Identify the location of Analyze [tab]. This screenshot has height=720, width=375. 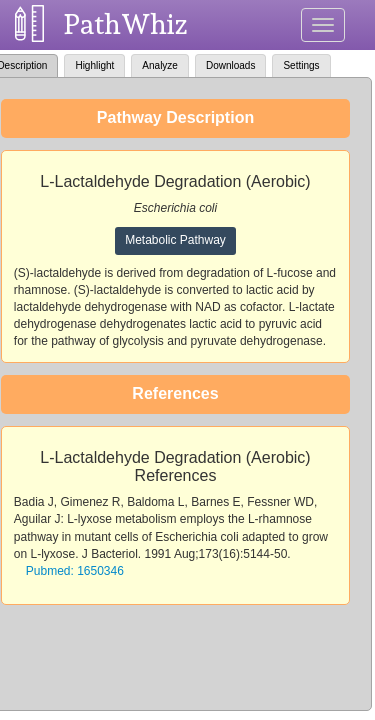
(160, 65).